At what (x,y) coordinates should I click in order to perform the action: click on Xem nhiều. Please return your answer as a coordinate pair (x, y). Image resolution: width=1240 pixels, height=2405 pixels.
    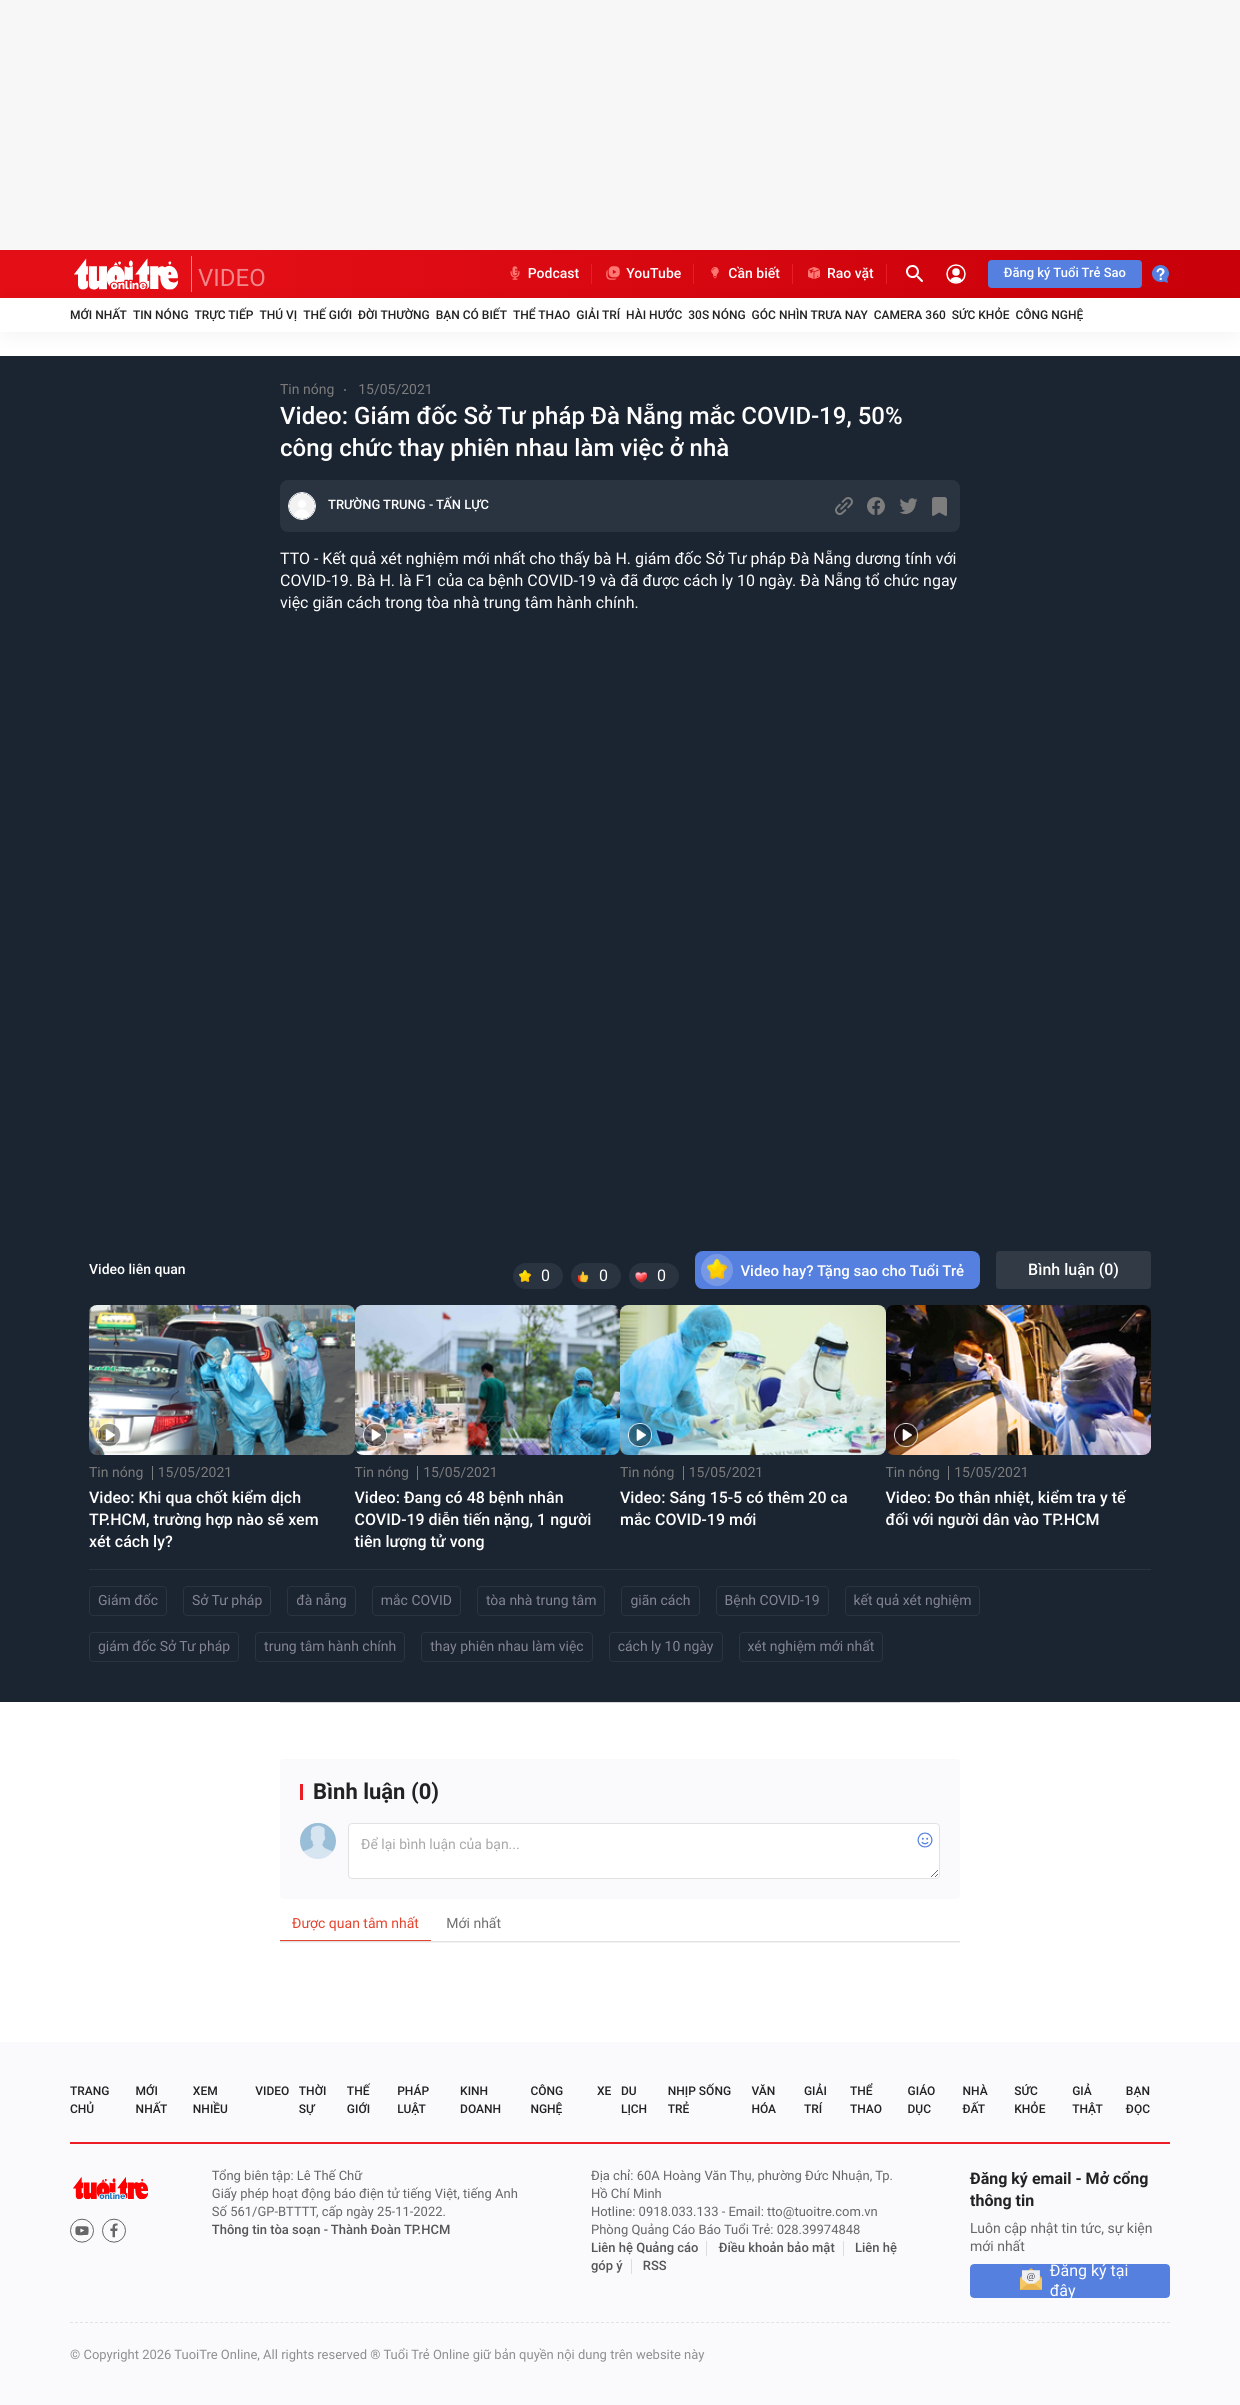
    Looking at the image, I should click on (210, 2100).